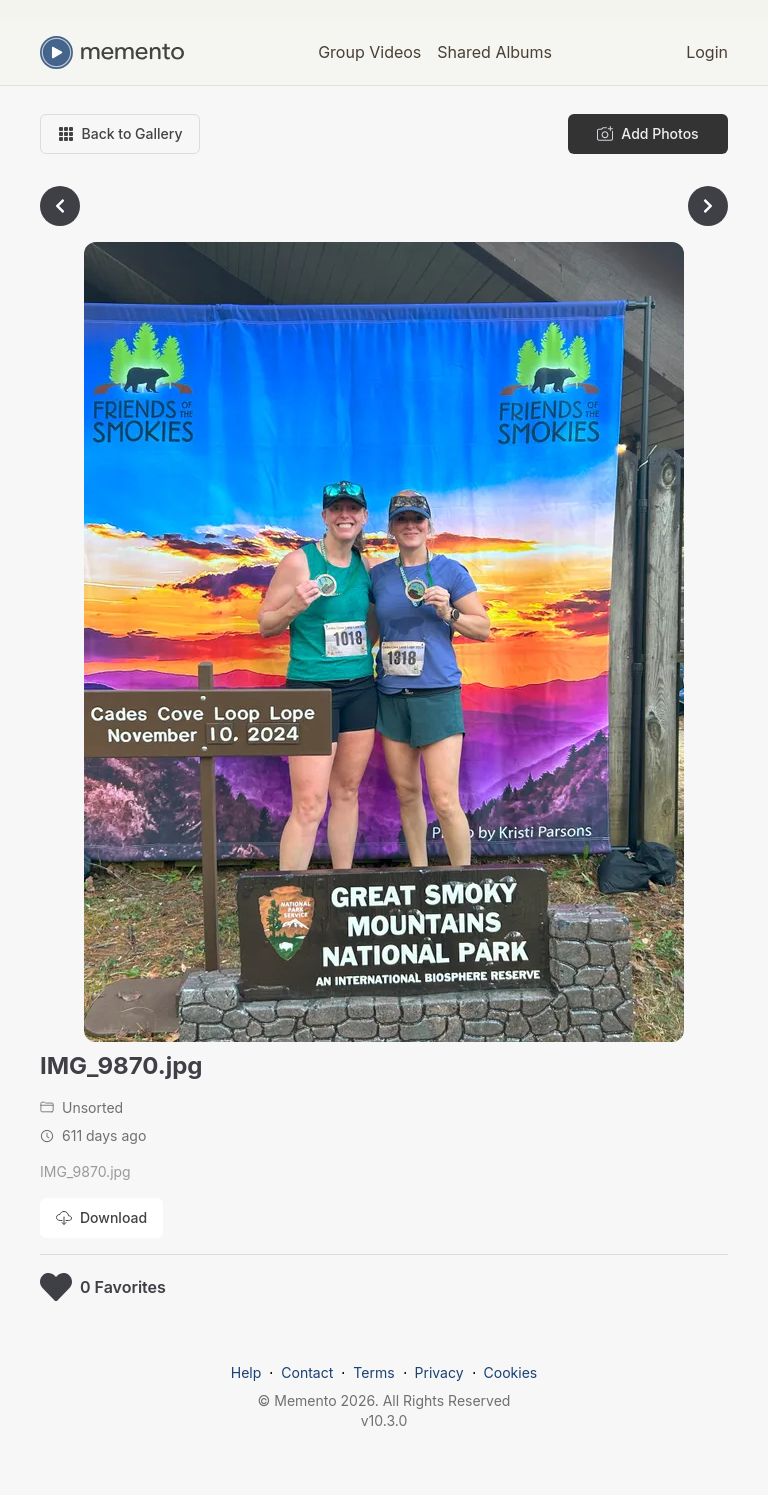 The height and width of the screenshot is (1495, 768). What do you see at coordinates (373, 1372) in the screenshot?
I see `Terms` at bounding box center [373, 1372].